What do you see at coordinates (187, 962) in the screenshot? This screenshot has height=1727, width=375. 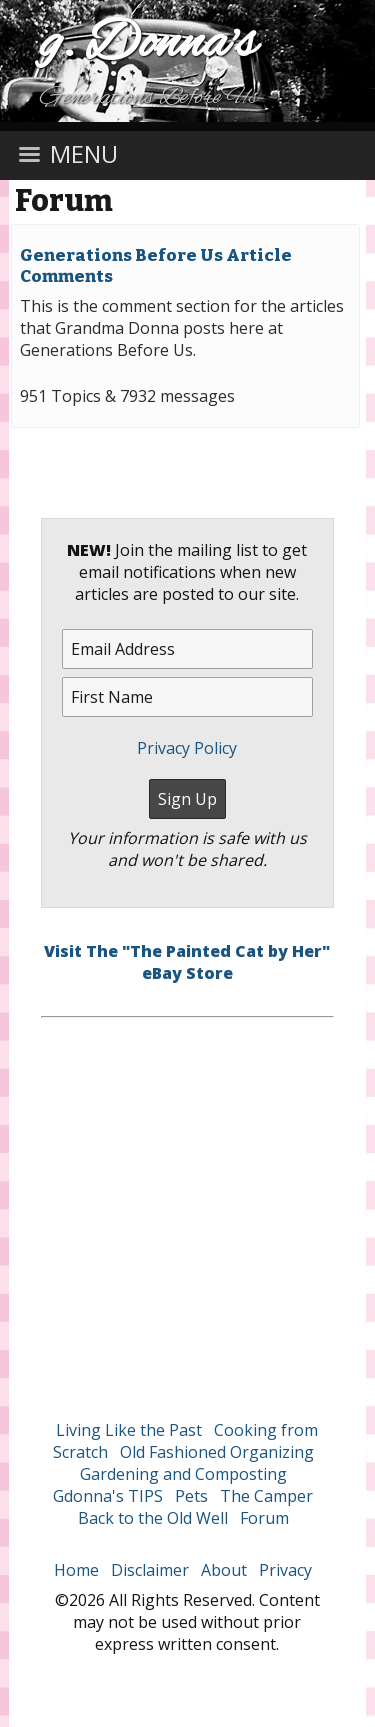 I see `Visit The "The Painted Cat by Her" eBay Store` at bounding box center [187, 962].